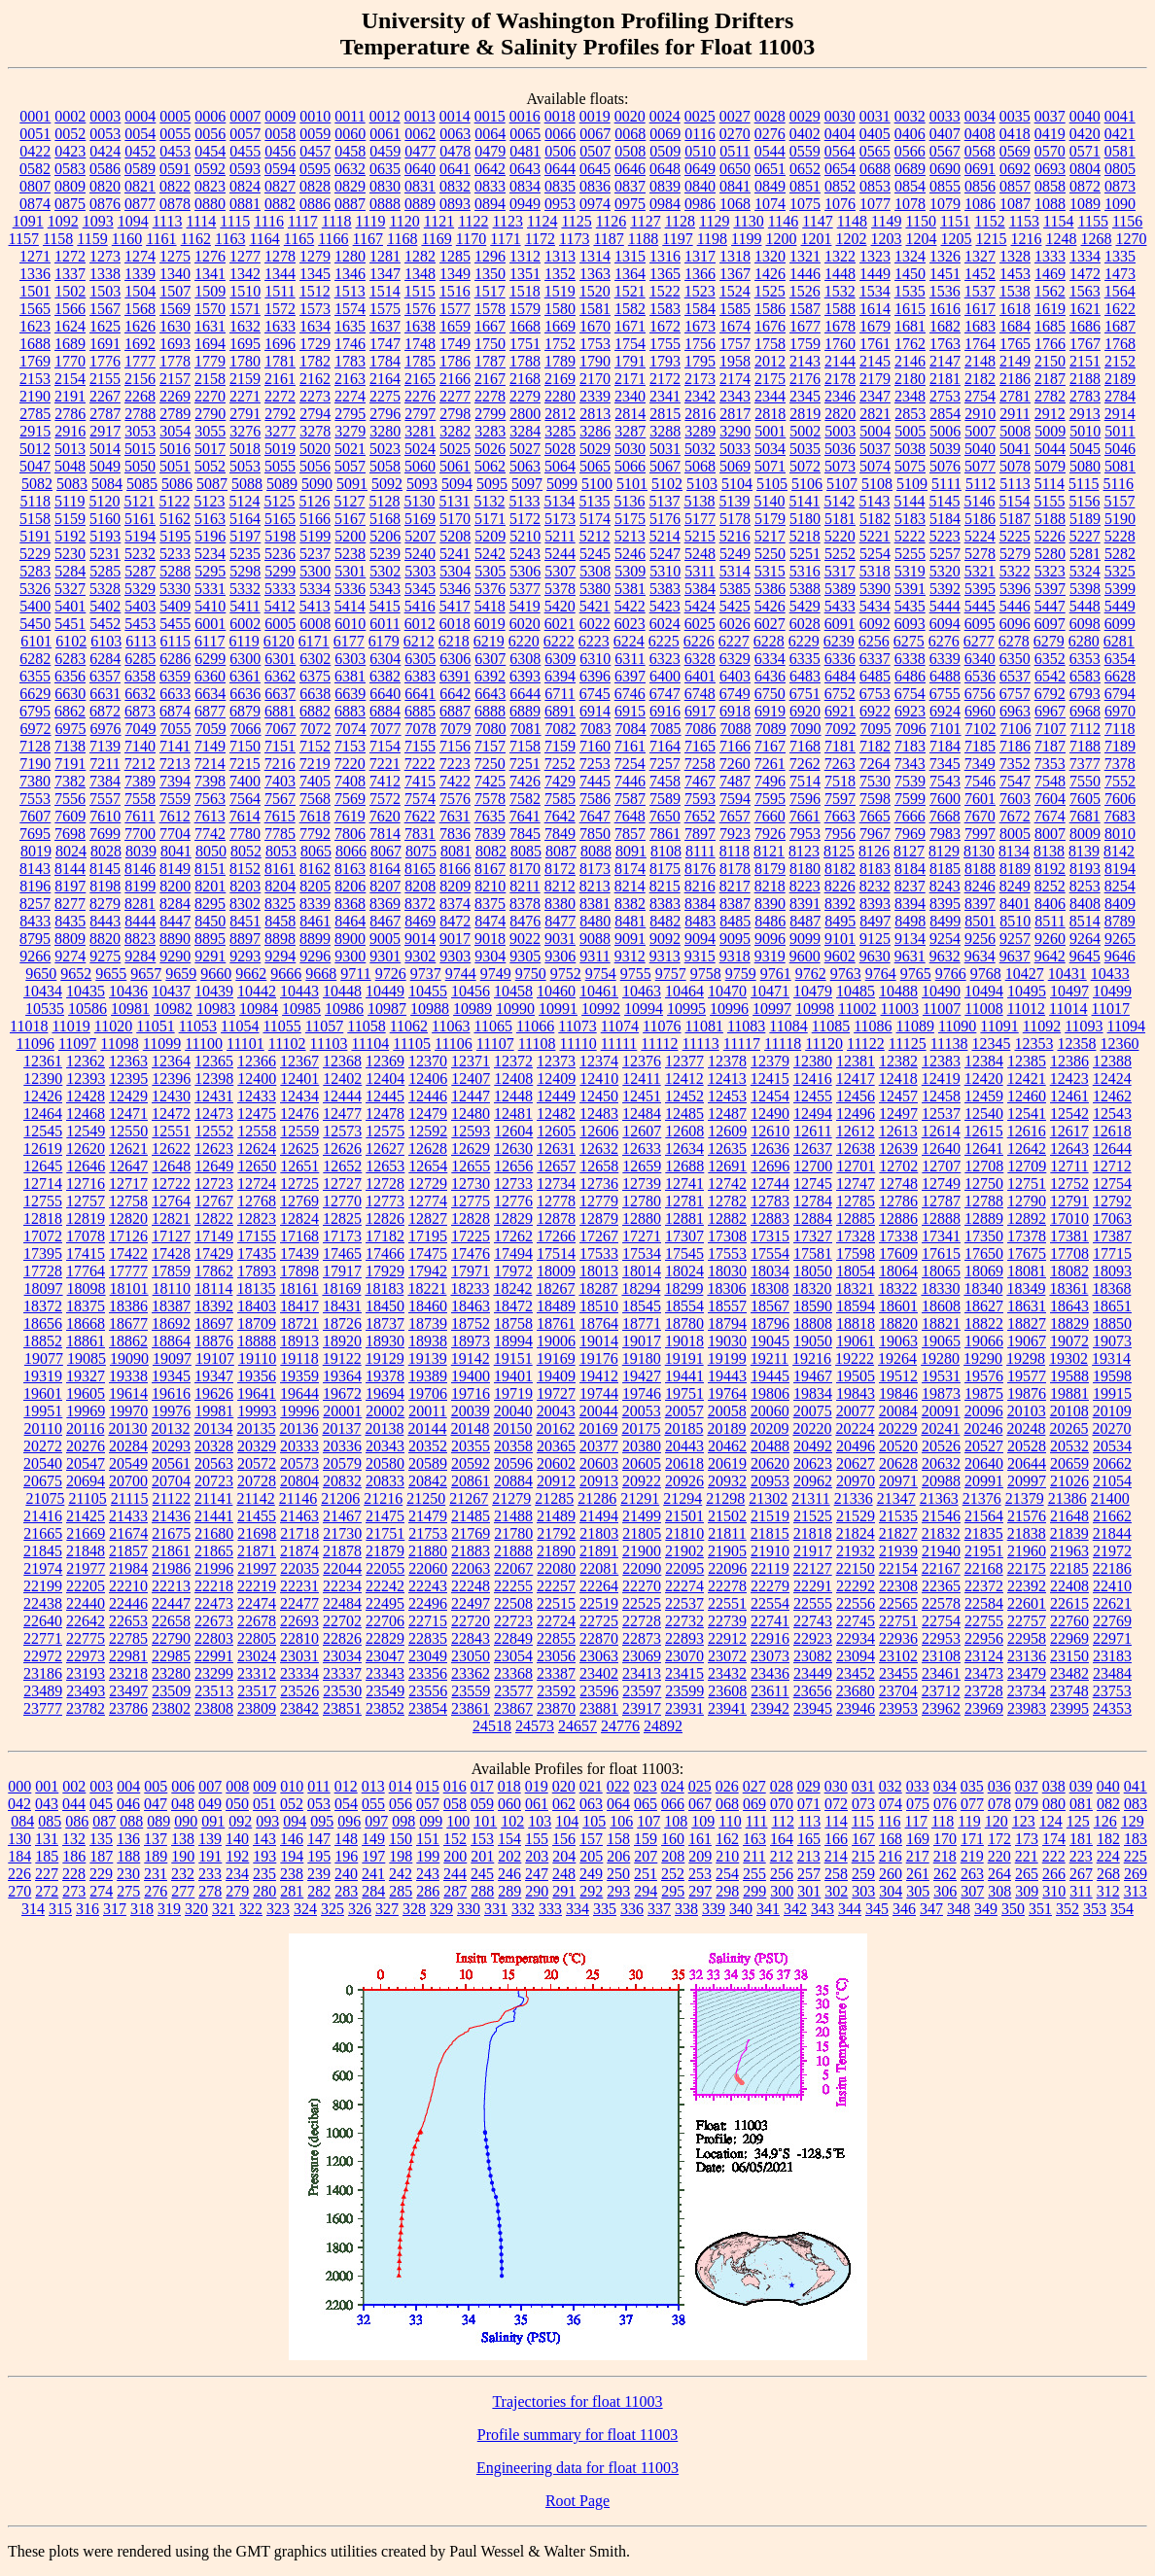  What do you see at coordinates (630, 431) in the screenshot?
I see `3287` at bounding box center [630, 431].